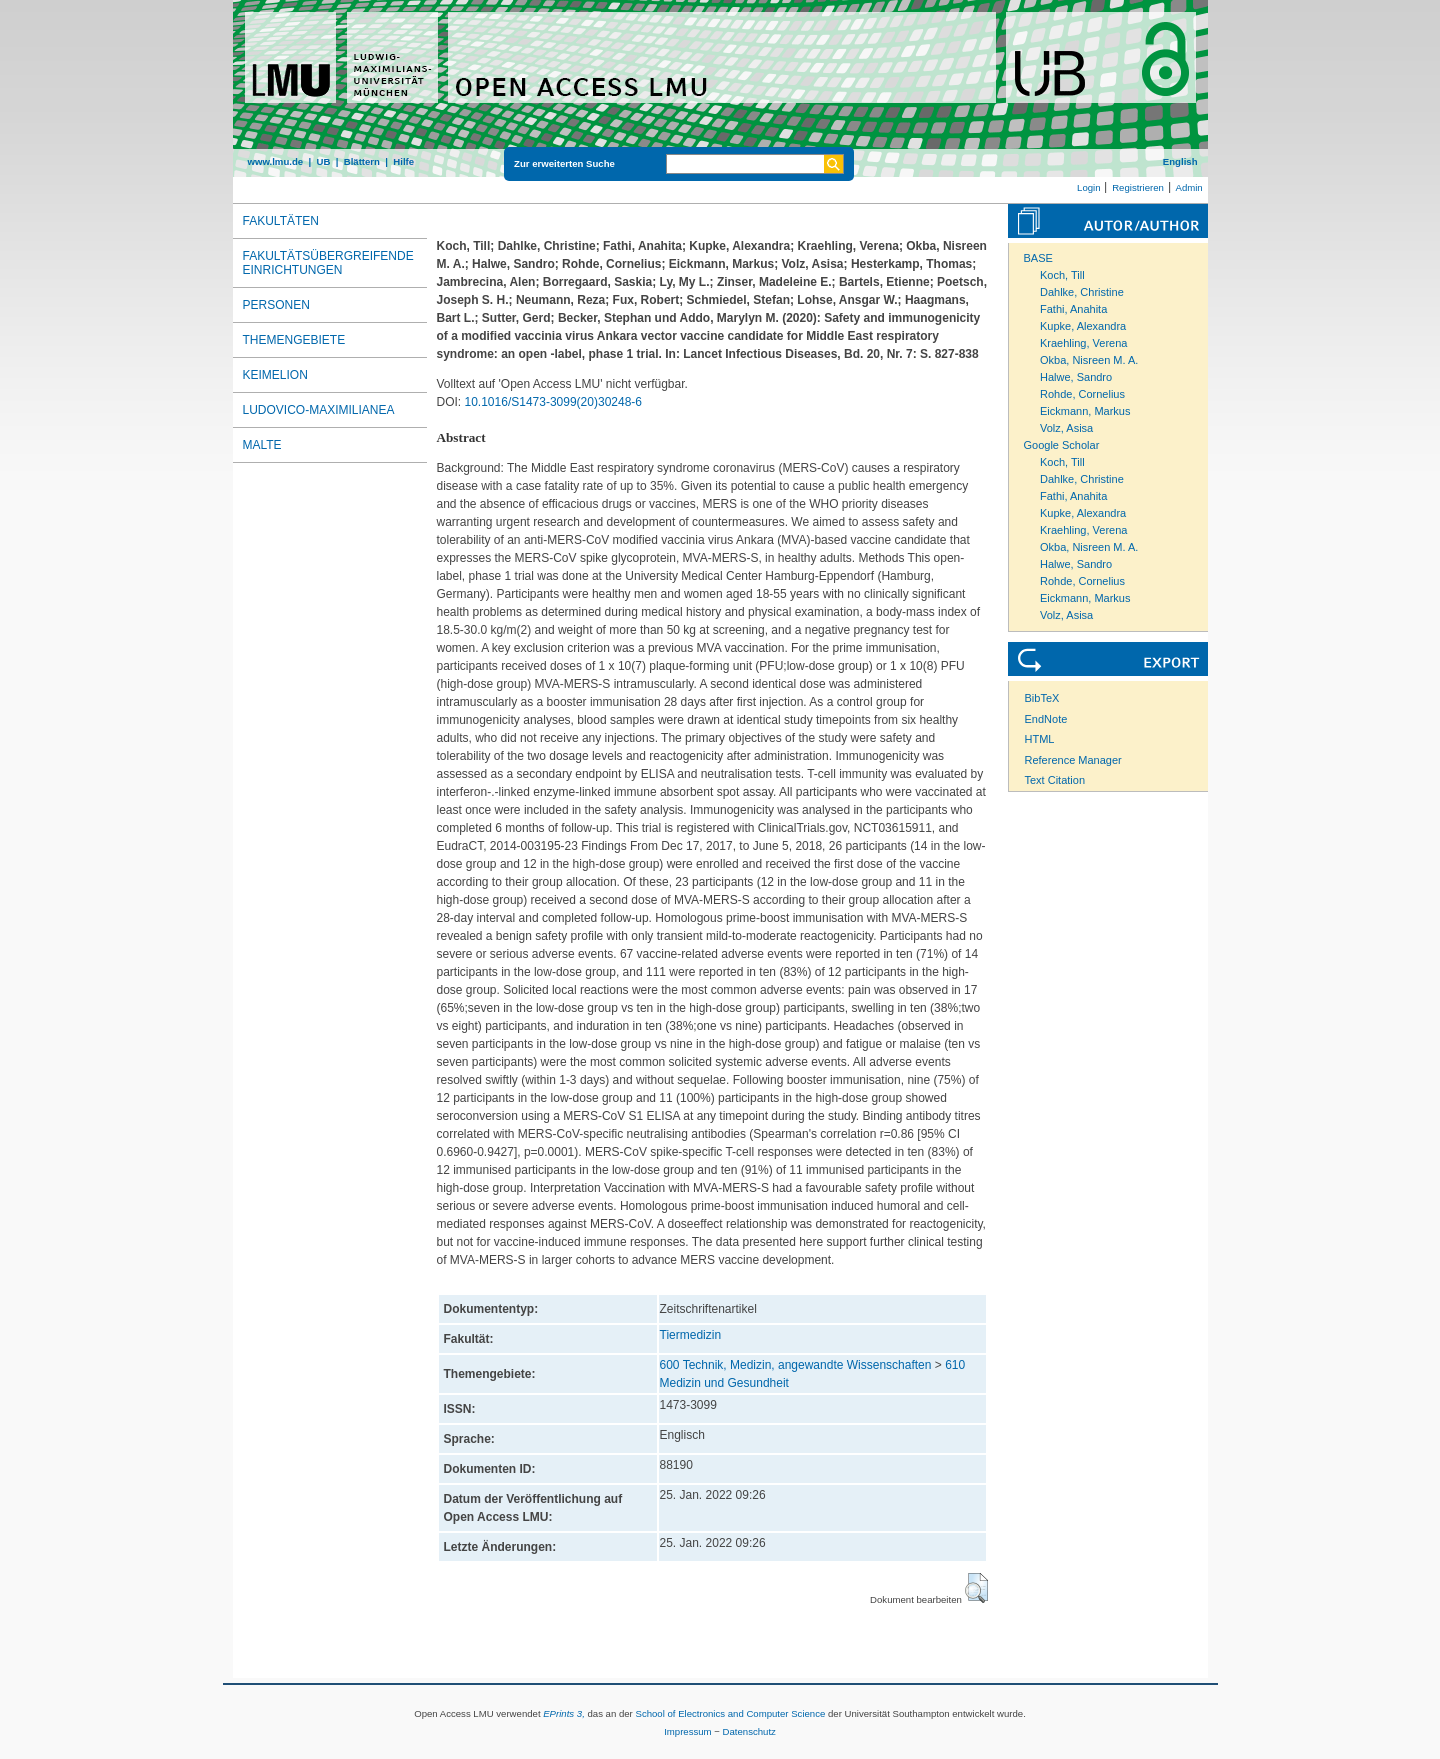 Image resolution: width=1440 pixels, height=1759 pixels. What do you see at coordinates (1042, 698) in the screenshot?
I see `BibTeX` at bounding box center [1042, 698].